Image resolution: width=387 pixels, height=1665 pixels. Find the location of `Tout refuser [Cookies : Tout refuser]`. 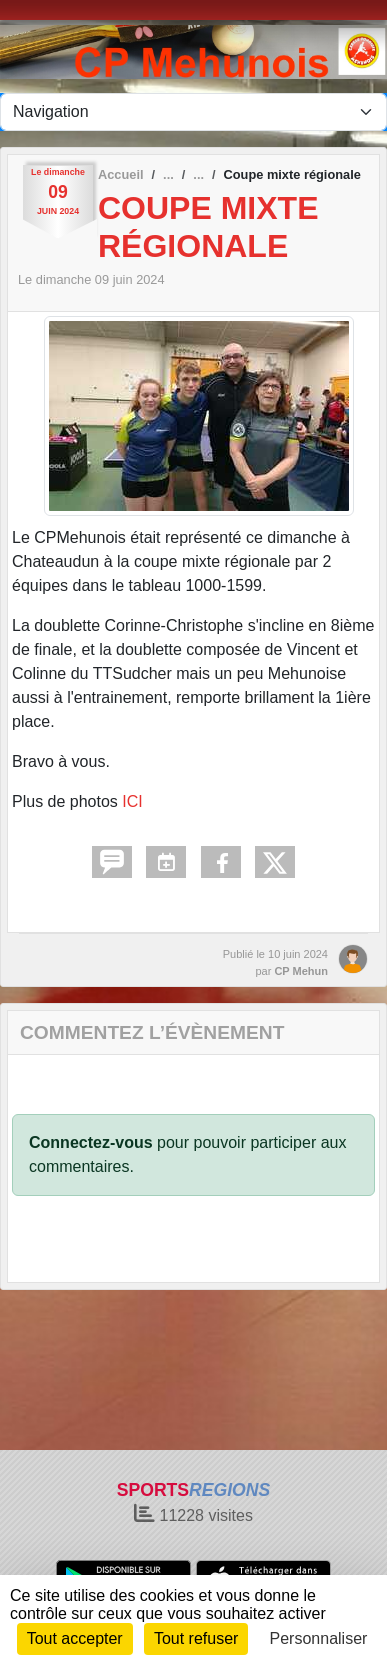

Tout refuser [Cookies : Tout refuser] is located at coordinates (196, 1638).